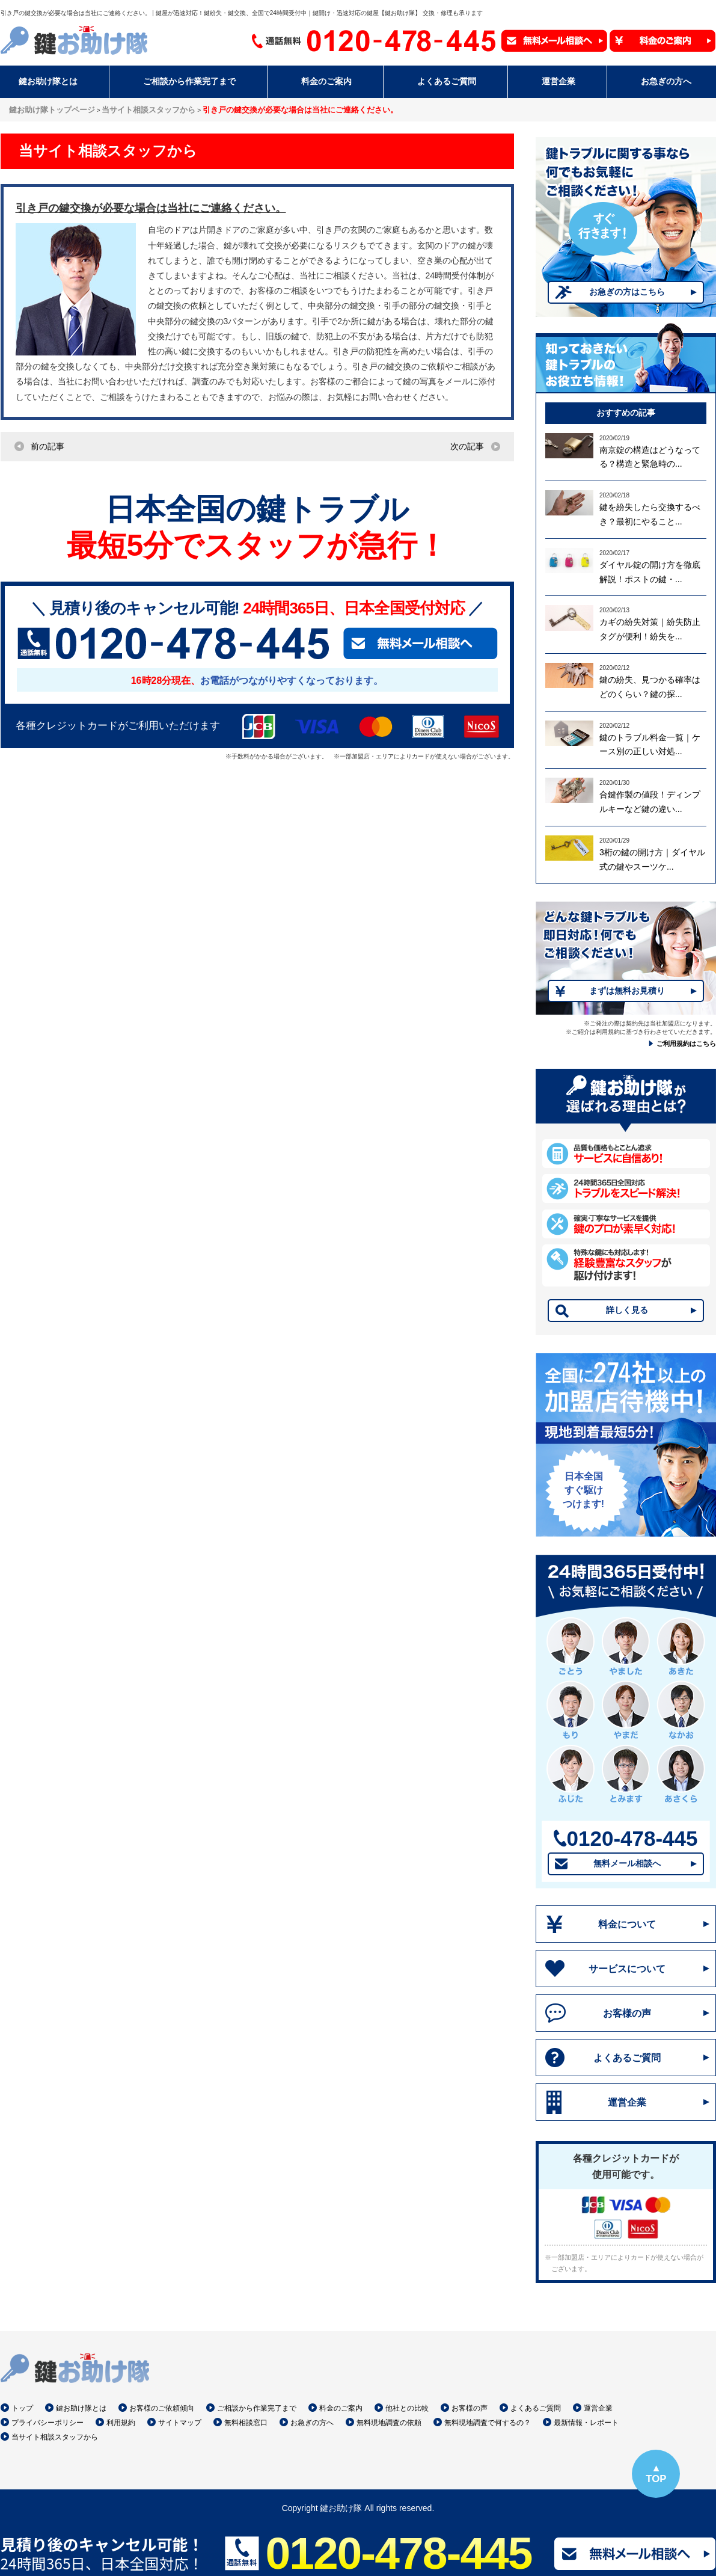  What do you see at coordinates (627, 2058) in the screenshot?
I see `よくあるご質問` at bounding box center [627, 2058].